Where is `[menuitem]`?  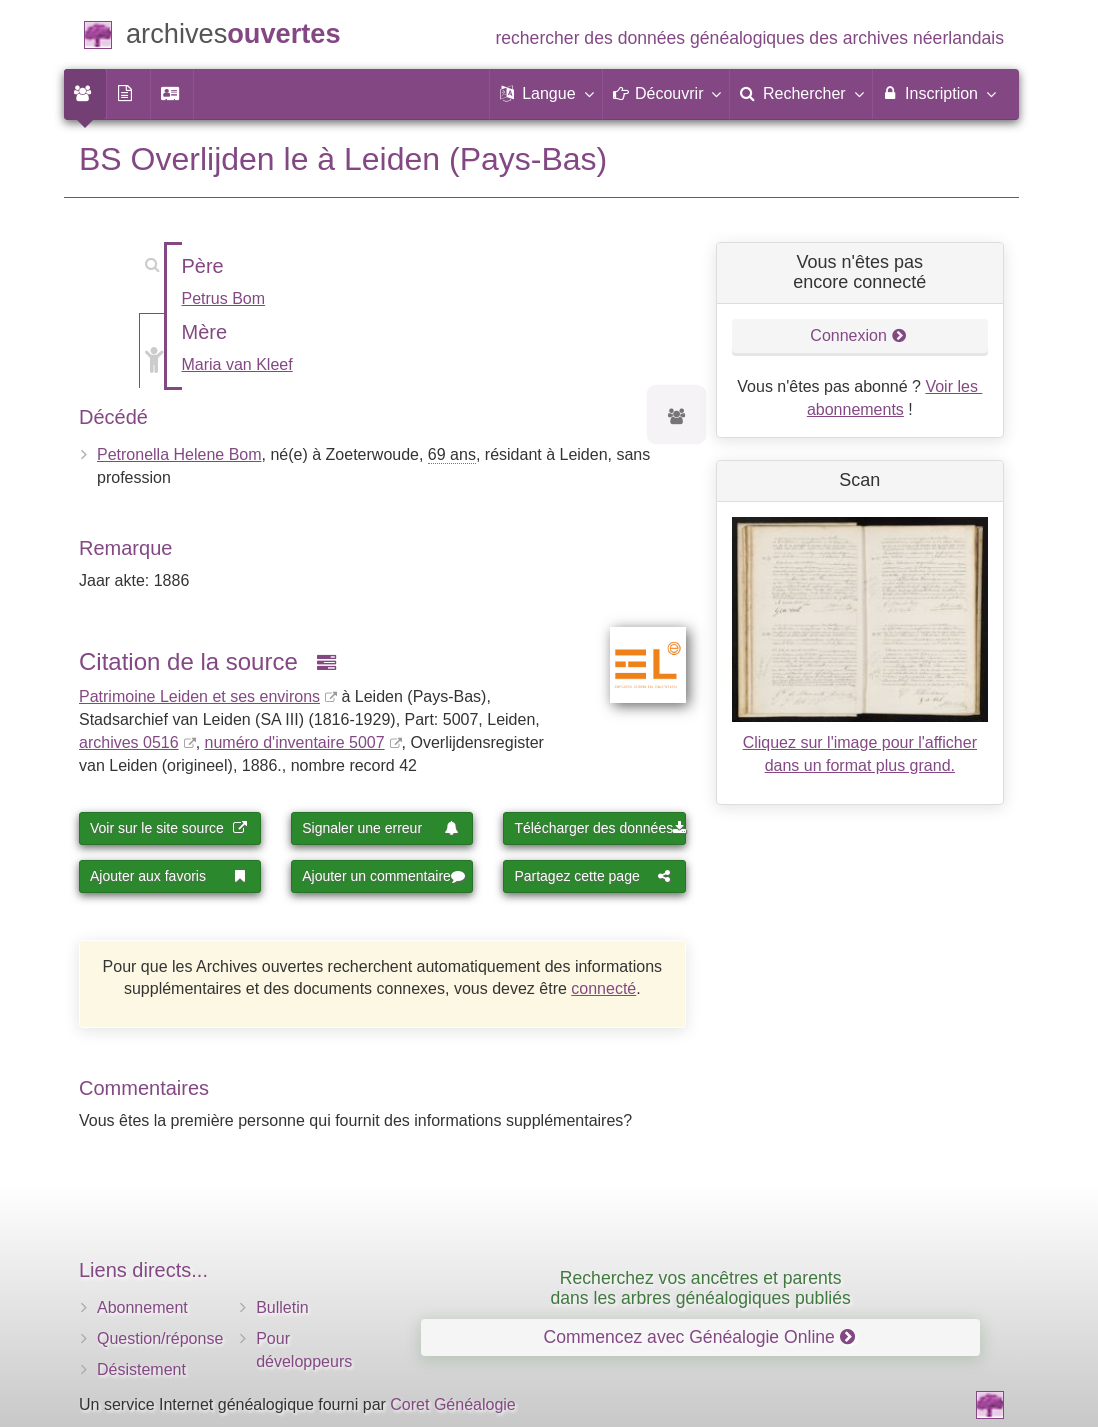
[menuitem] is located at coordinates (85, 94).